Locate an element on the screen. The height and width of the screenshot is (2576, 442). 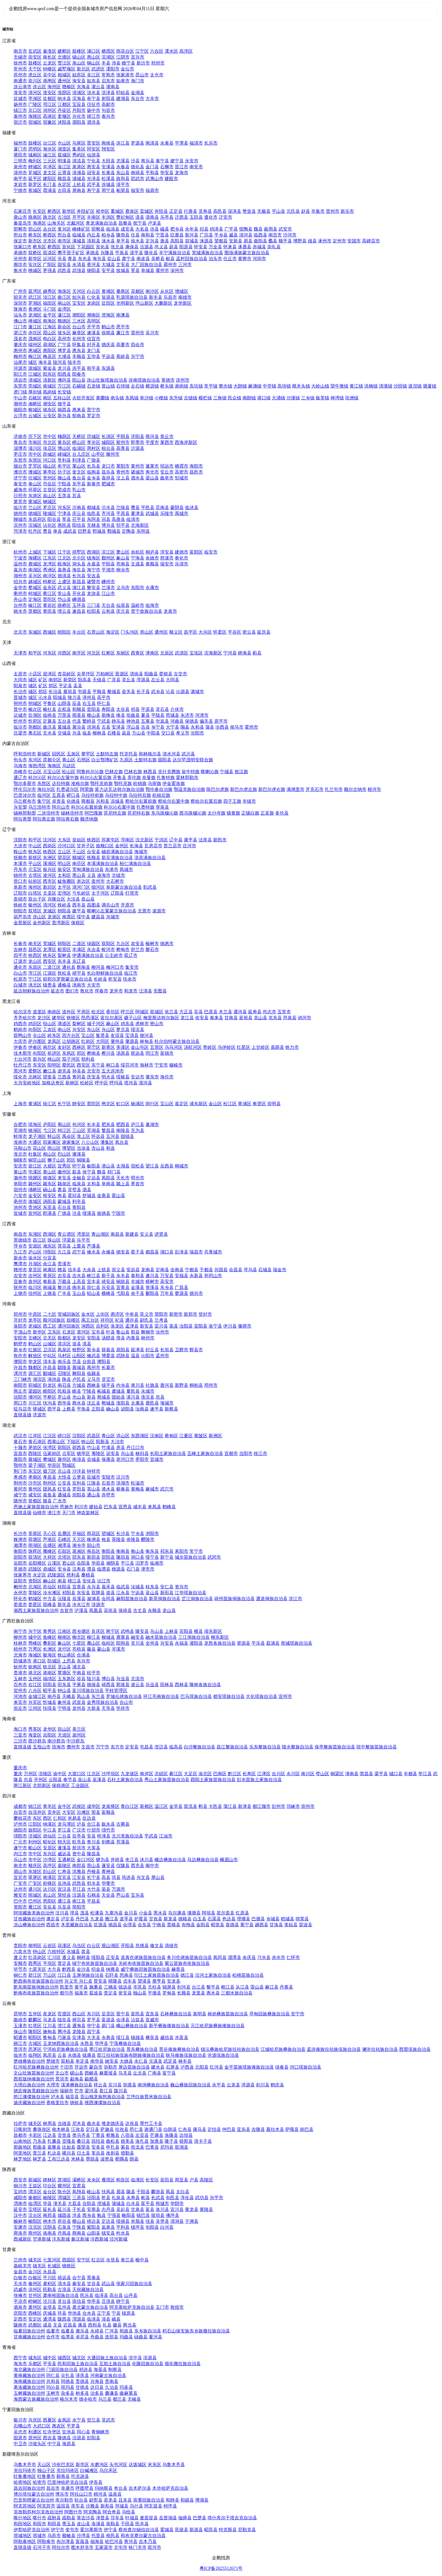
四平市 is located at coordinates (20, 955).